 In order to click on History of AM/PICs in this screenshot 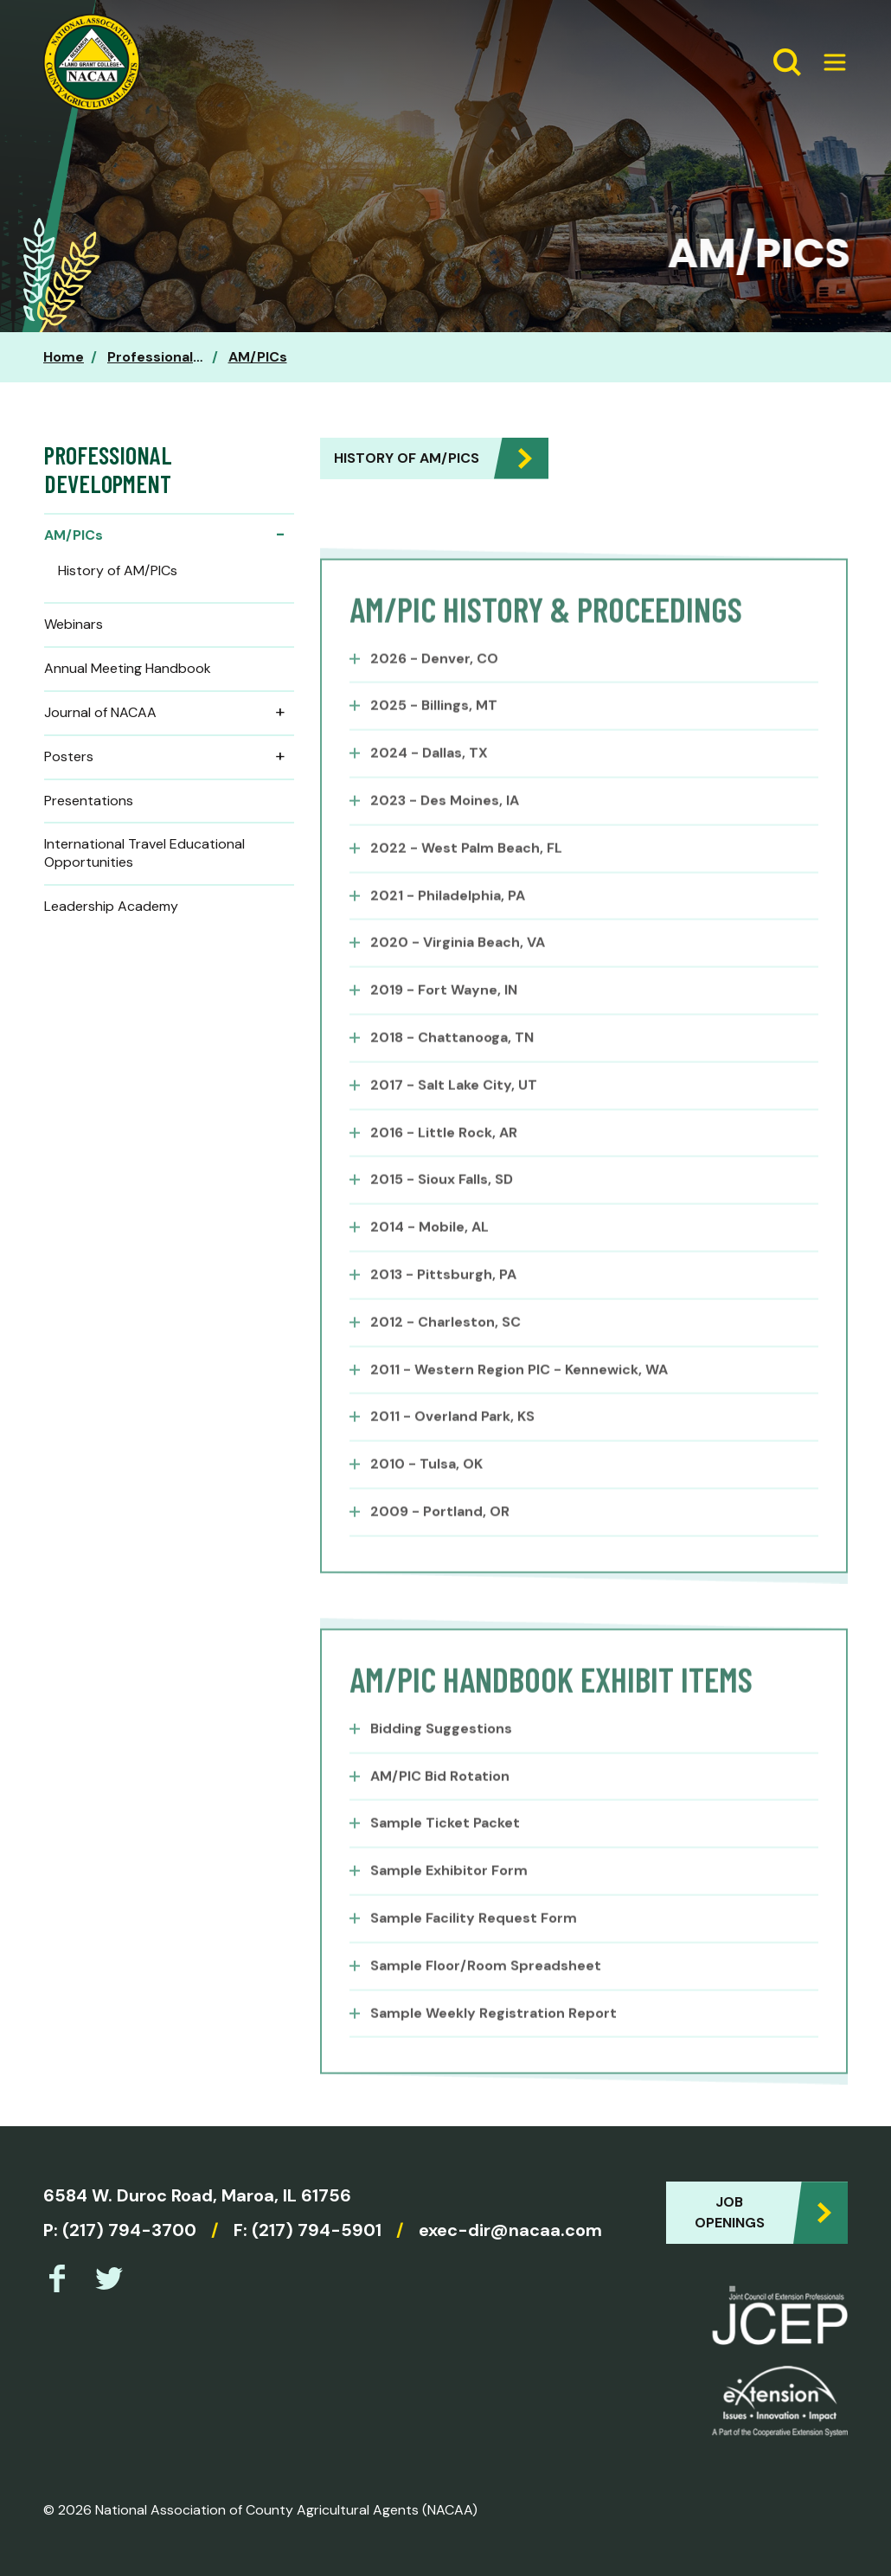, I will do `click(406, 458)`.